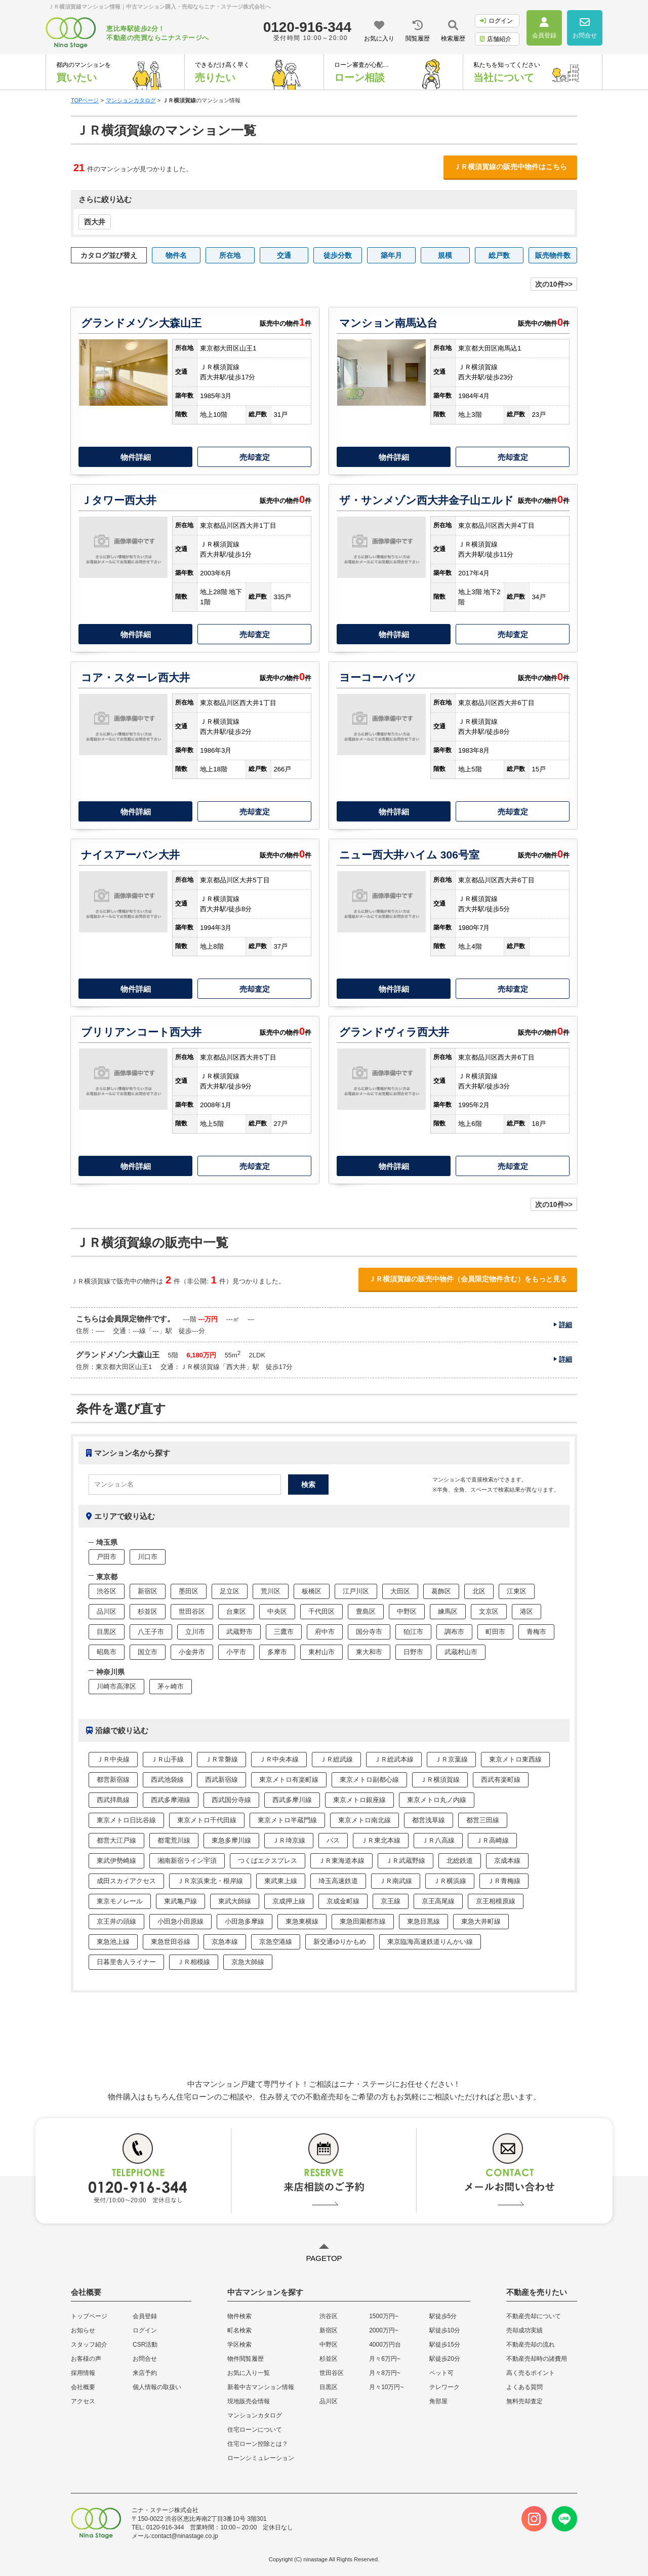 The width and height of the screenshot is (648, 2576). I want to click on 東武大師線, so click(234, 1901).